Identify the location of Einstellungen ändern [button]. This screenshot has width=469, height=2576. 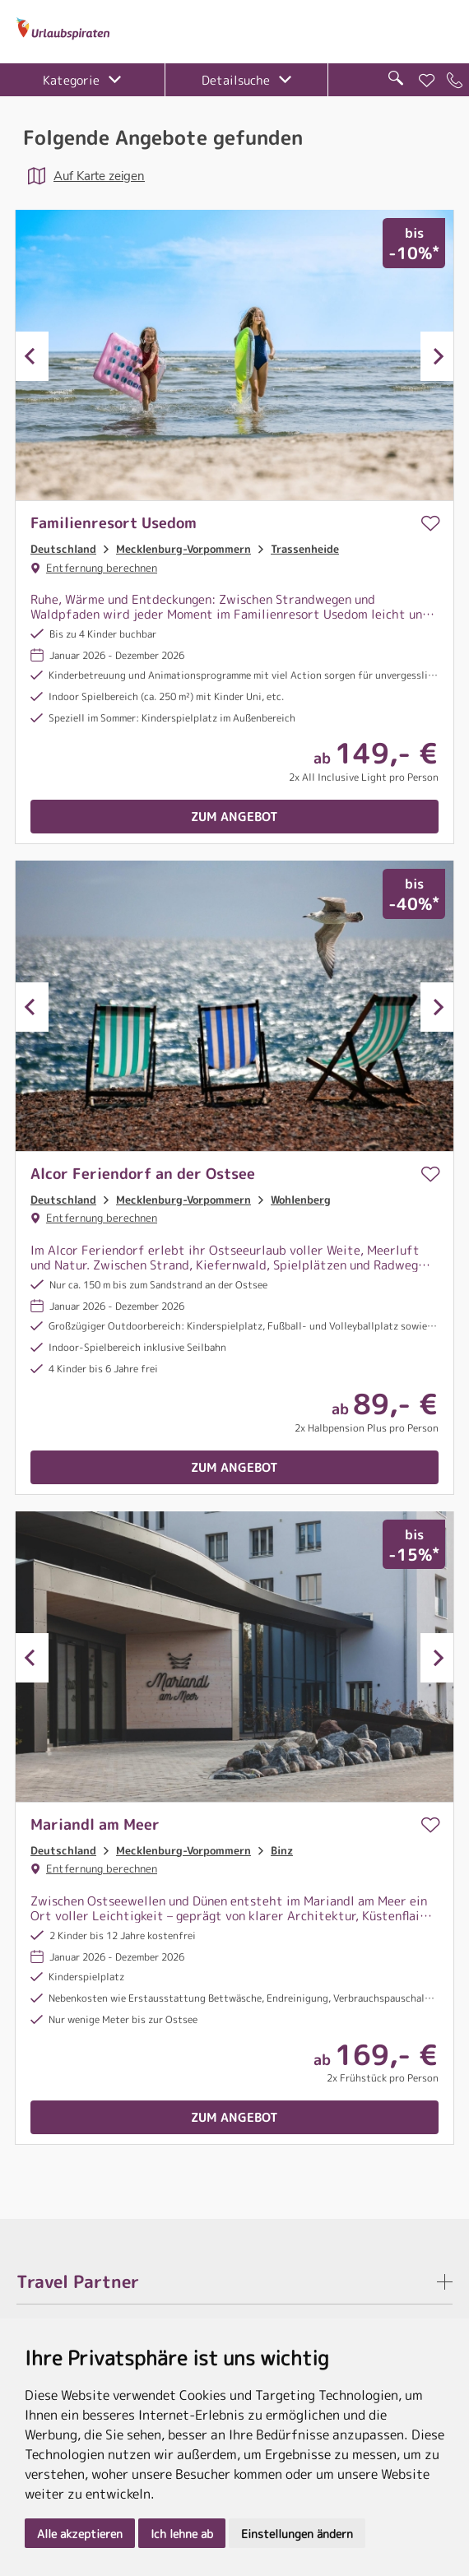
(297, 2533).